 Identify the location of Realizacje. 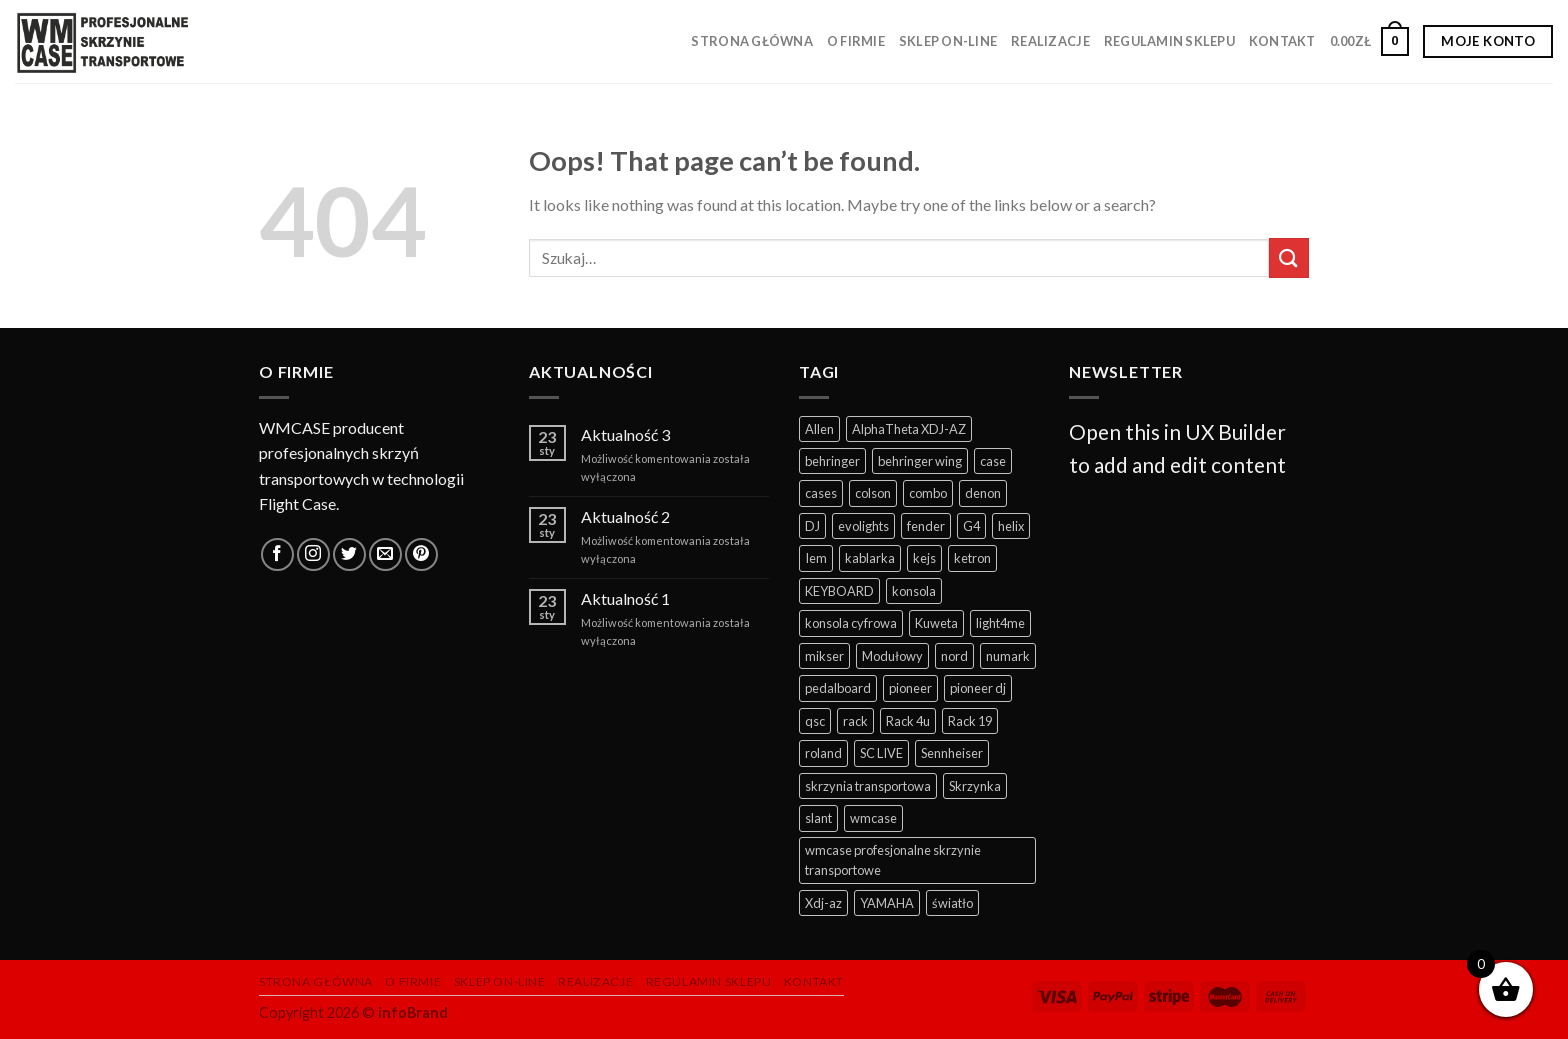
(1050, 41).